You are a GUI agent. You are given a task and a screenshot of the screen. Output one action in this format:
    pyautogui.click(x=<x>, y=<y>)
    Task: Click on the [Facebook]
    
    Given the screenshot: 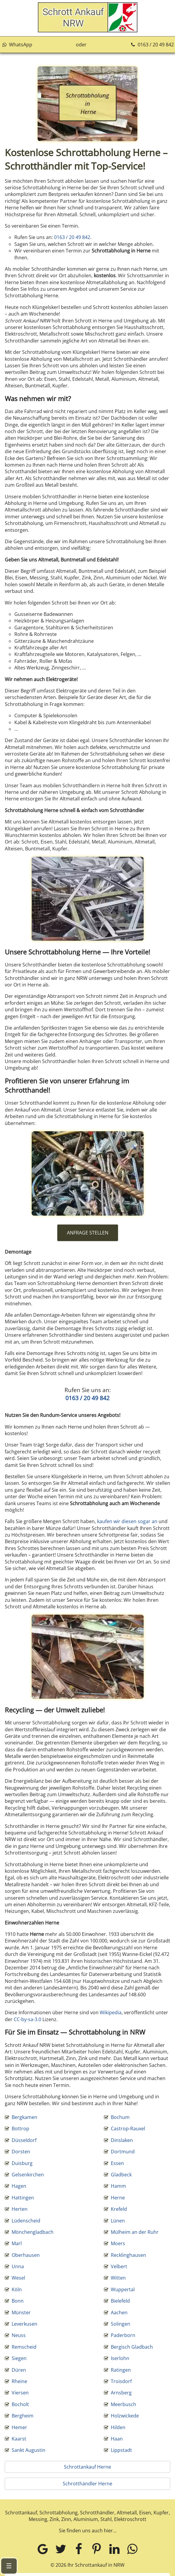 What is the action you would take?
    pyautogui.click(x=78, y=2548)
    